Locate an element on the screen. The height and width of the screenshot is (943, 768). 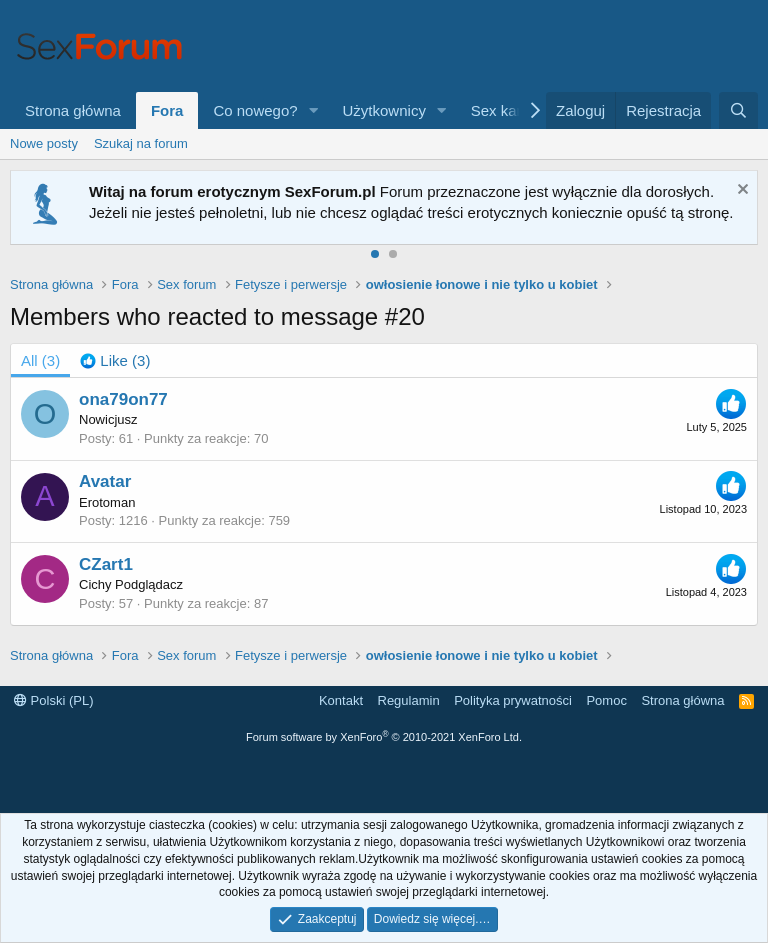
[button] is located at coordinates (314, 110).